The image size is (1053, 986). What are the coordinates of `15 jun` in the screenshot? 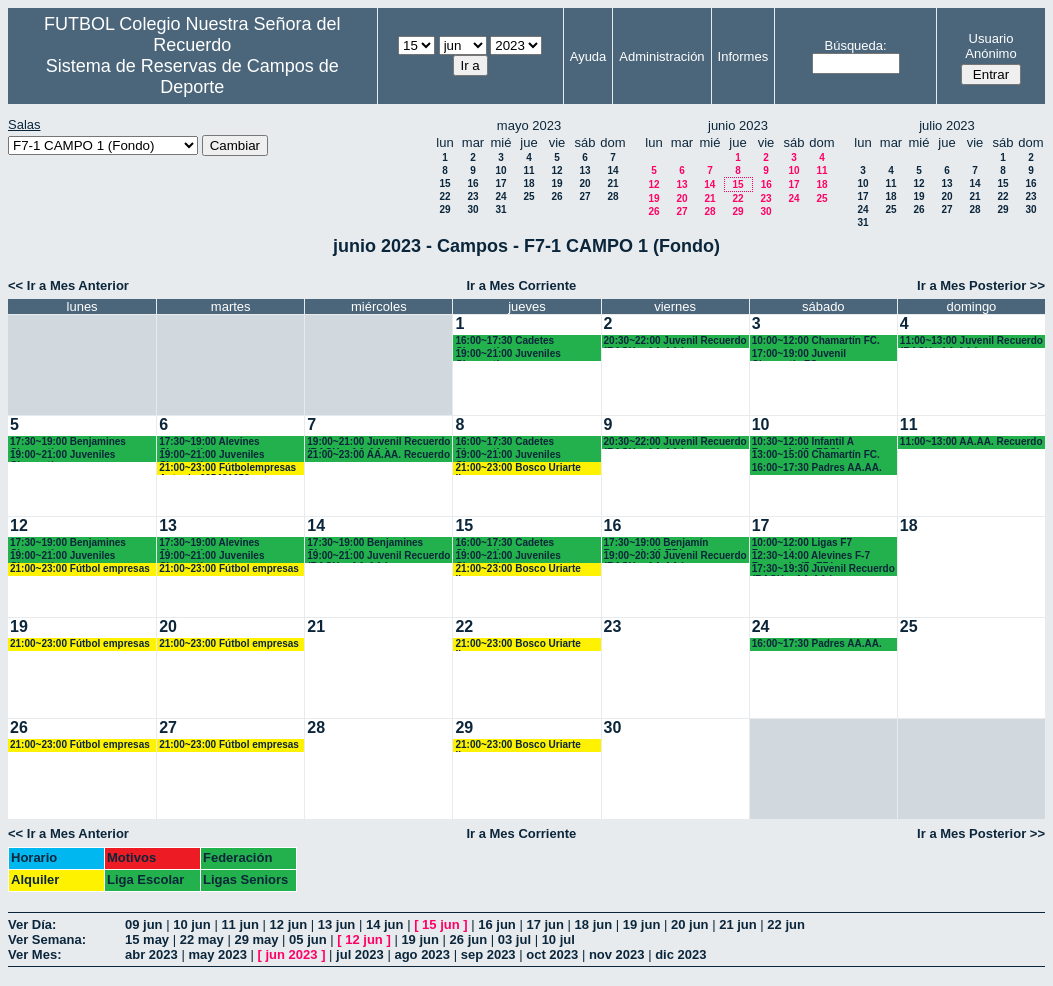 It's located at (441, 924).